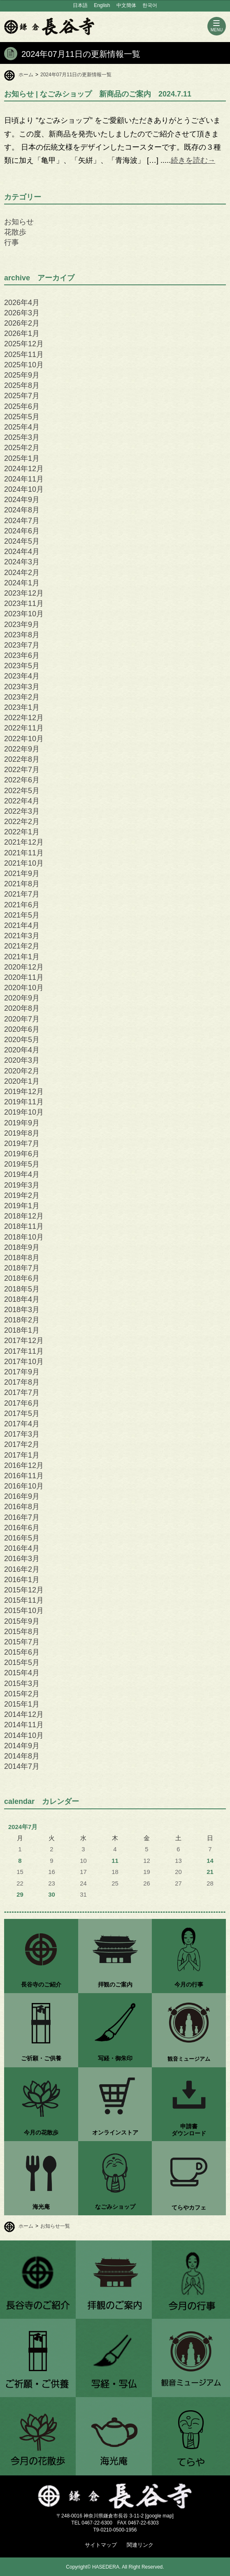  I want to click on 2015年2月, so click(21, 1694).